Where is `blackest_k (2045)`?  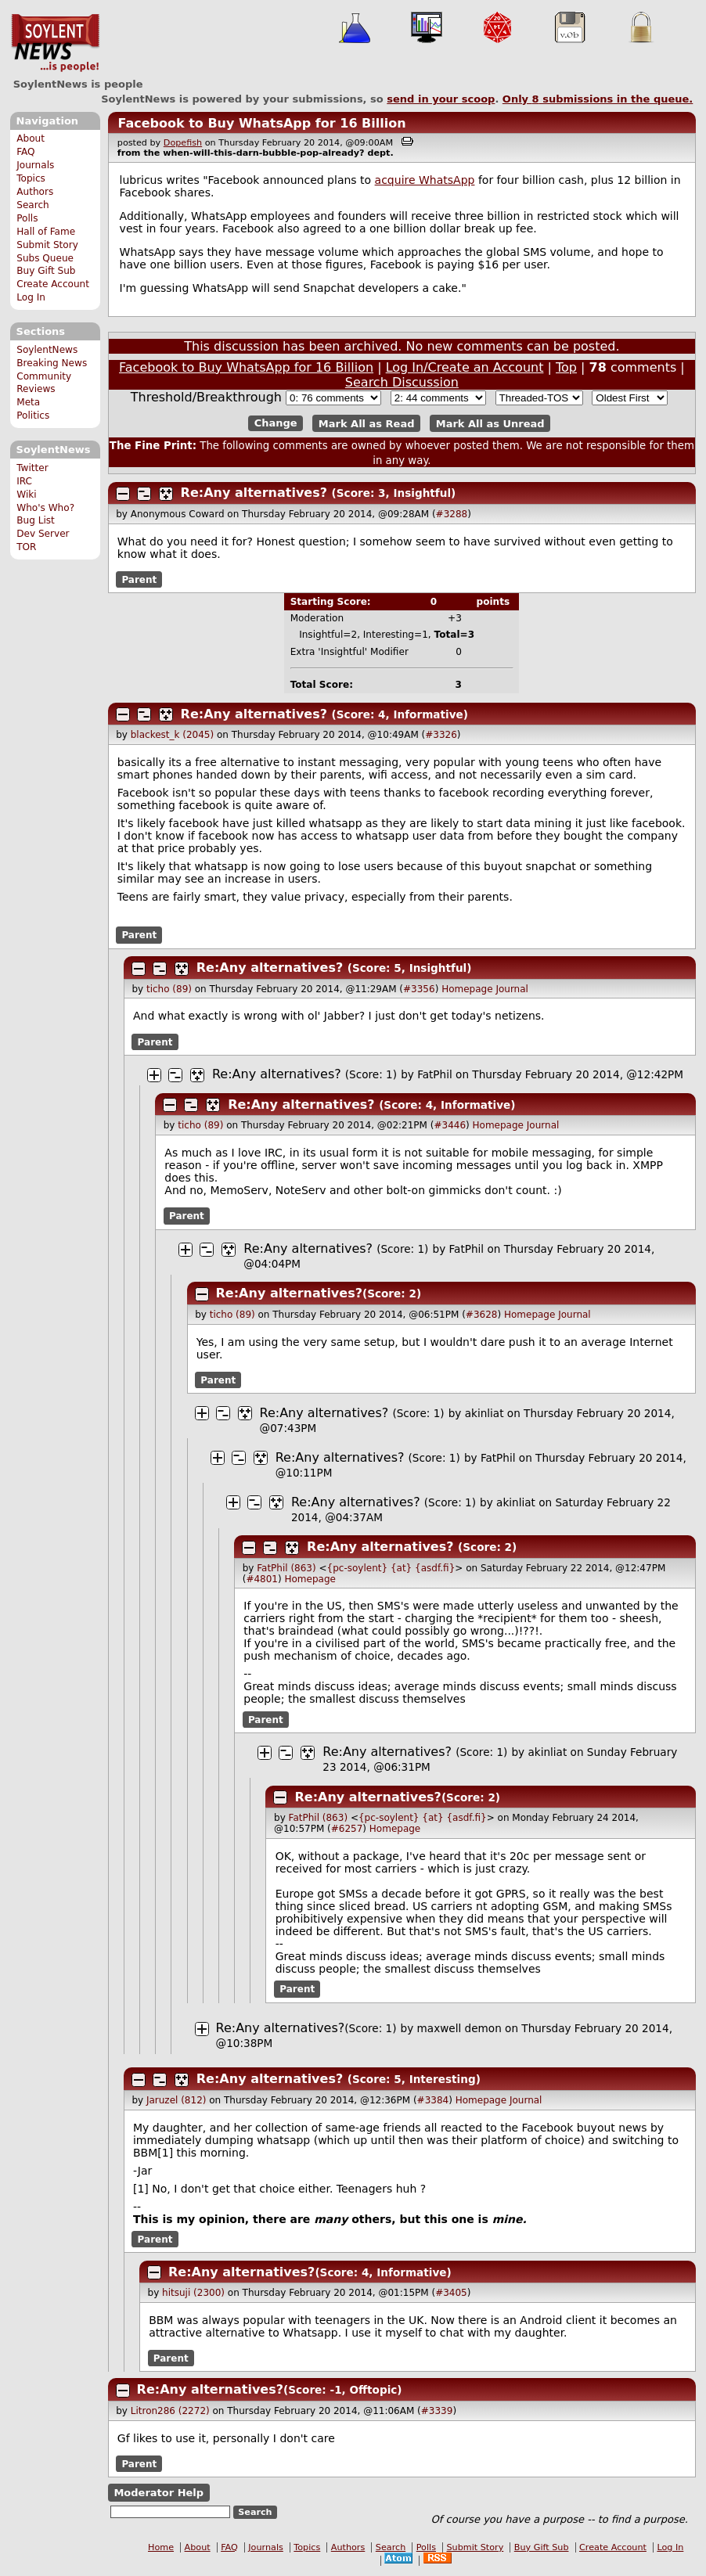
blackest_k (2045) is located at coordinates (172, 734).